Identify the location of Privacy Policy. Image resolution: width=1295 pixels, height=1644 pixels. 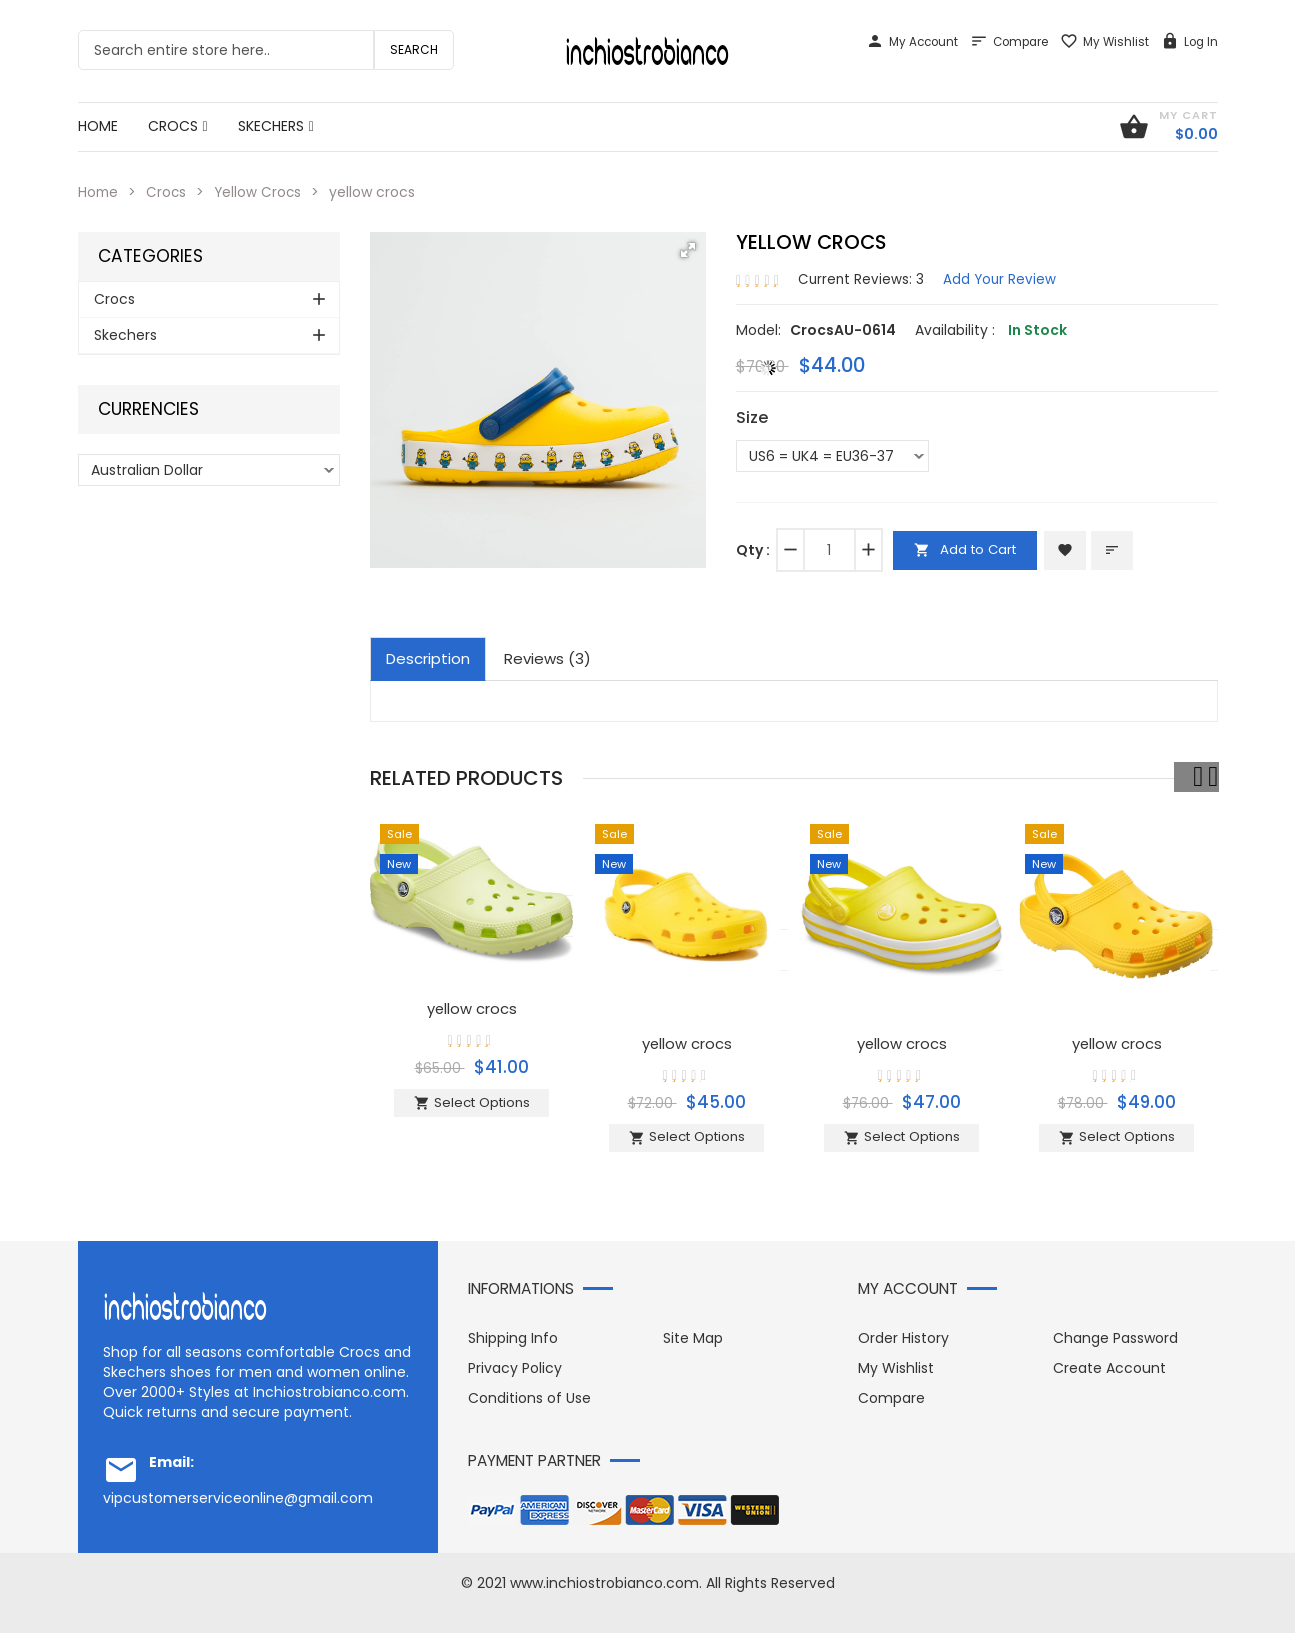
(515, 1379).